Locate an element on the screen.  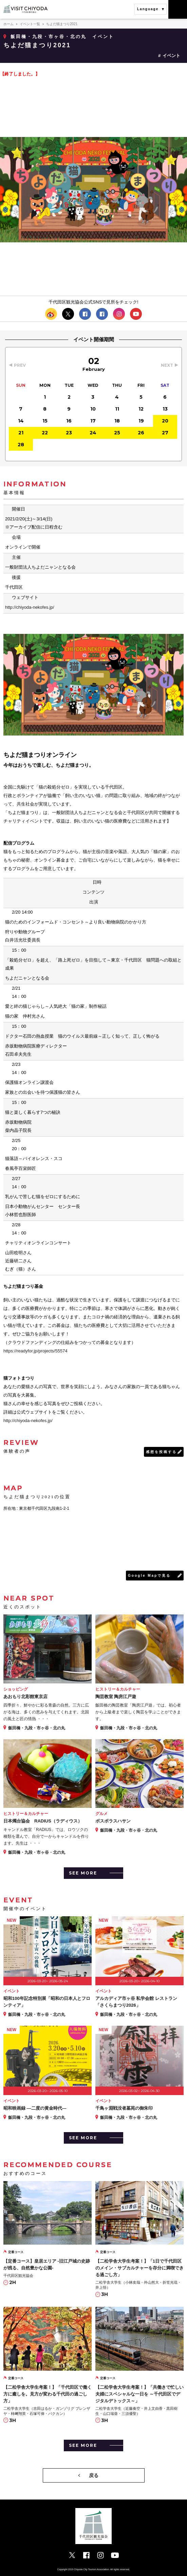
Google Mapで見る is located at coordinates (149, 1575).